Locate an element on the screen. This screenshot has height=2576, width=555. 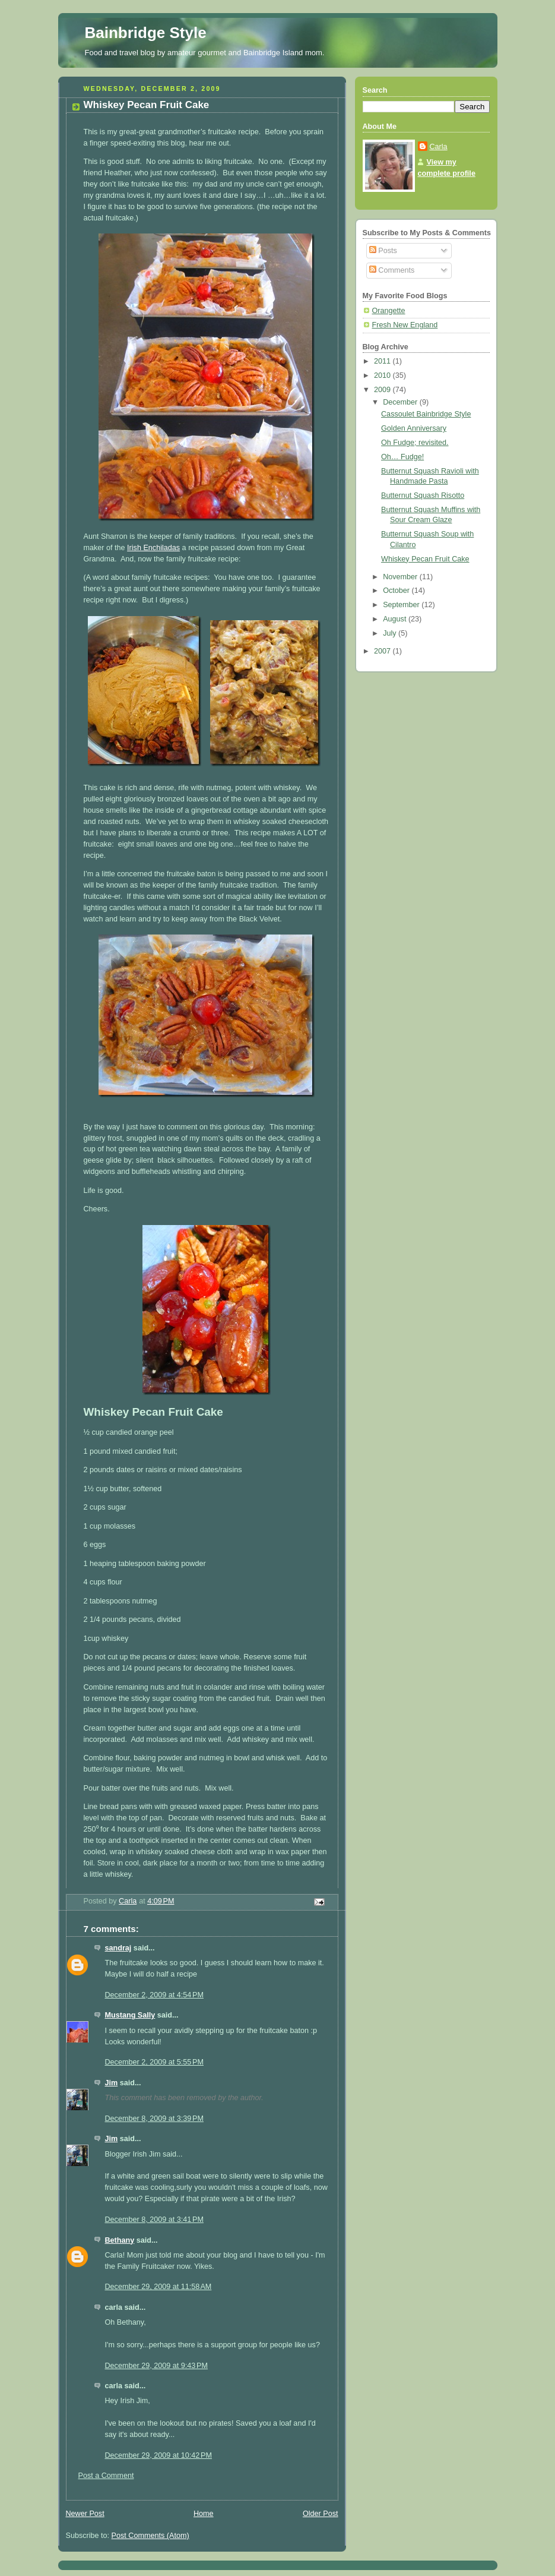
Whiskey Pecan Fruit Cake is located at coordinates (425, 559).